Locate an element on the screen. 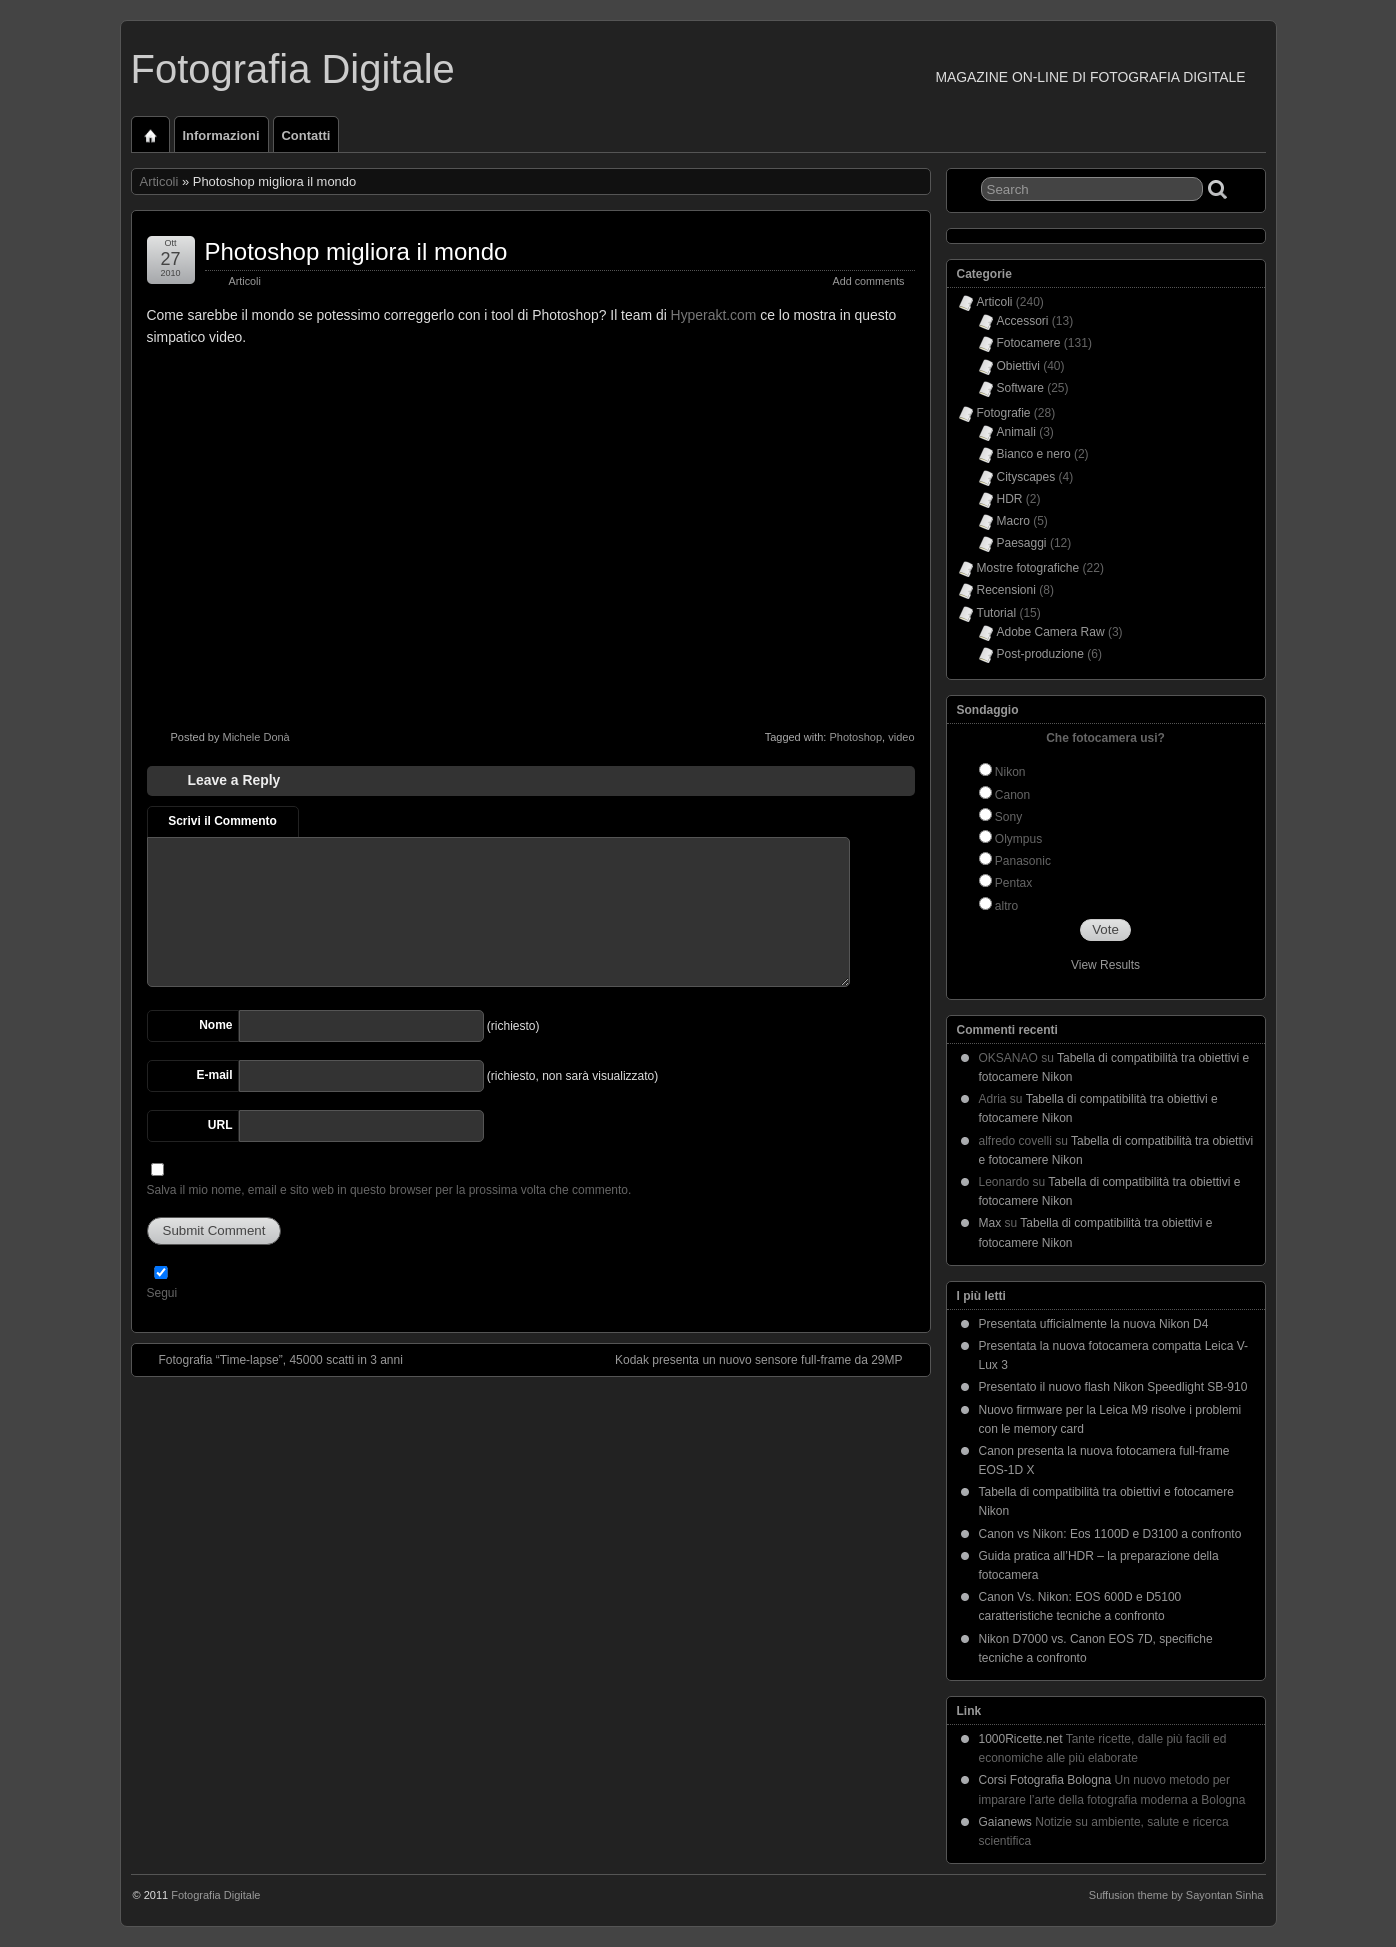 Image resolution: width=1396 pixels, height=1947 pixels. Fotografie is located at coordinates (1004, 413).